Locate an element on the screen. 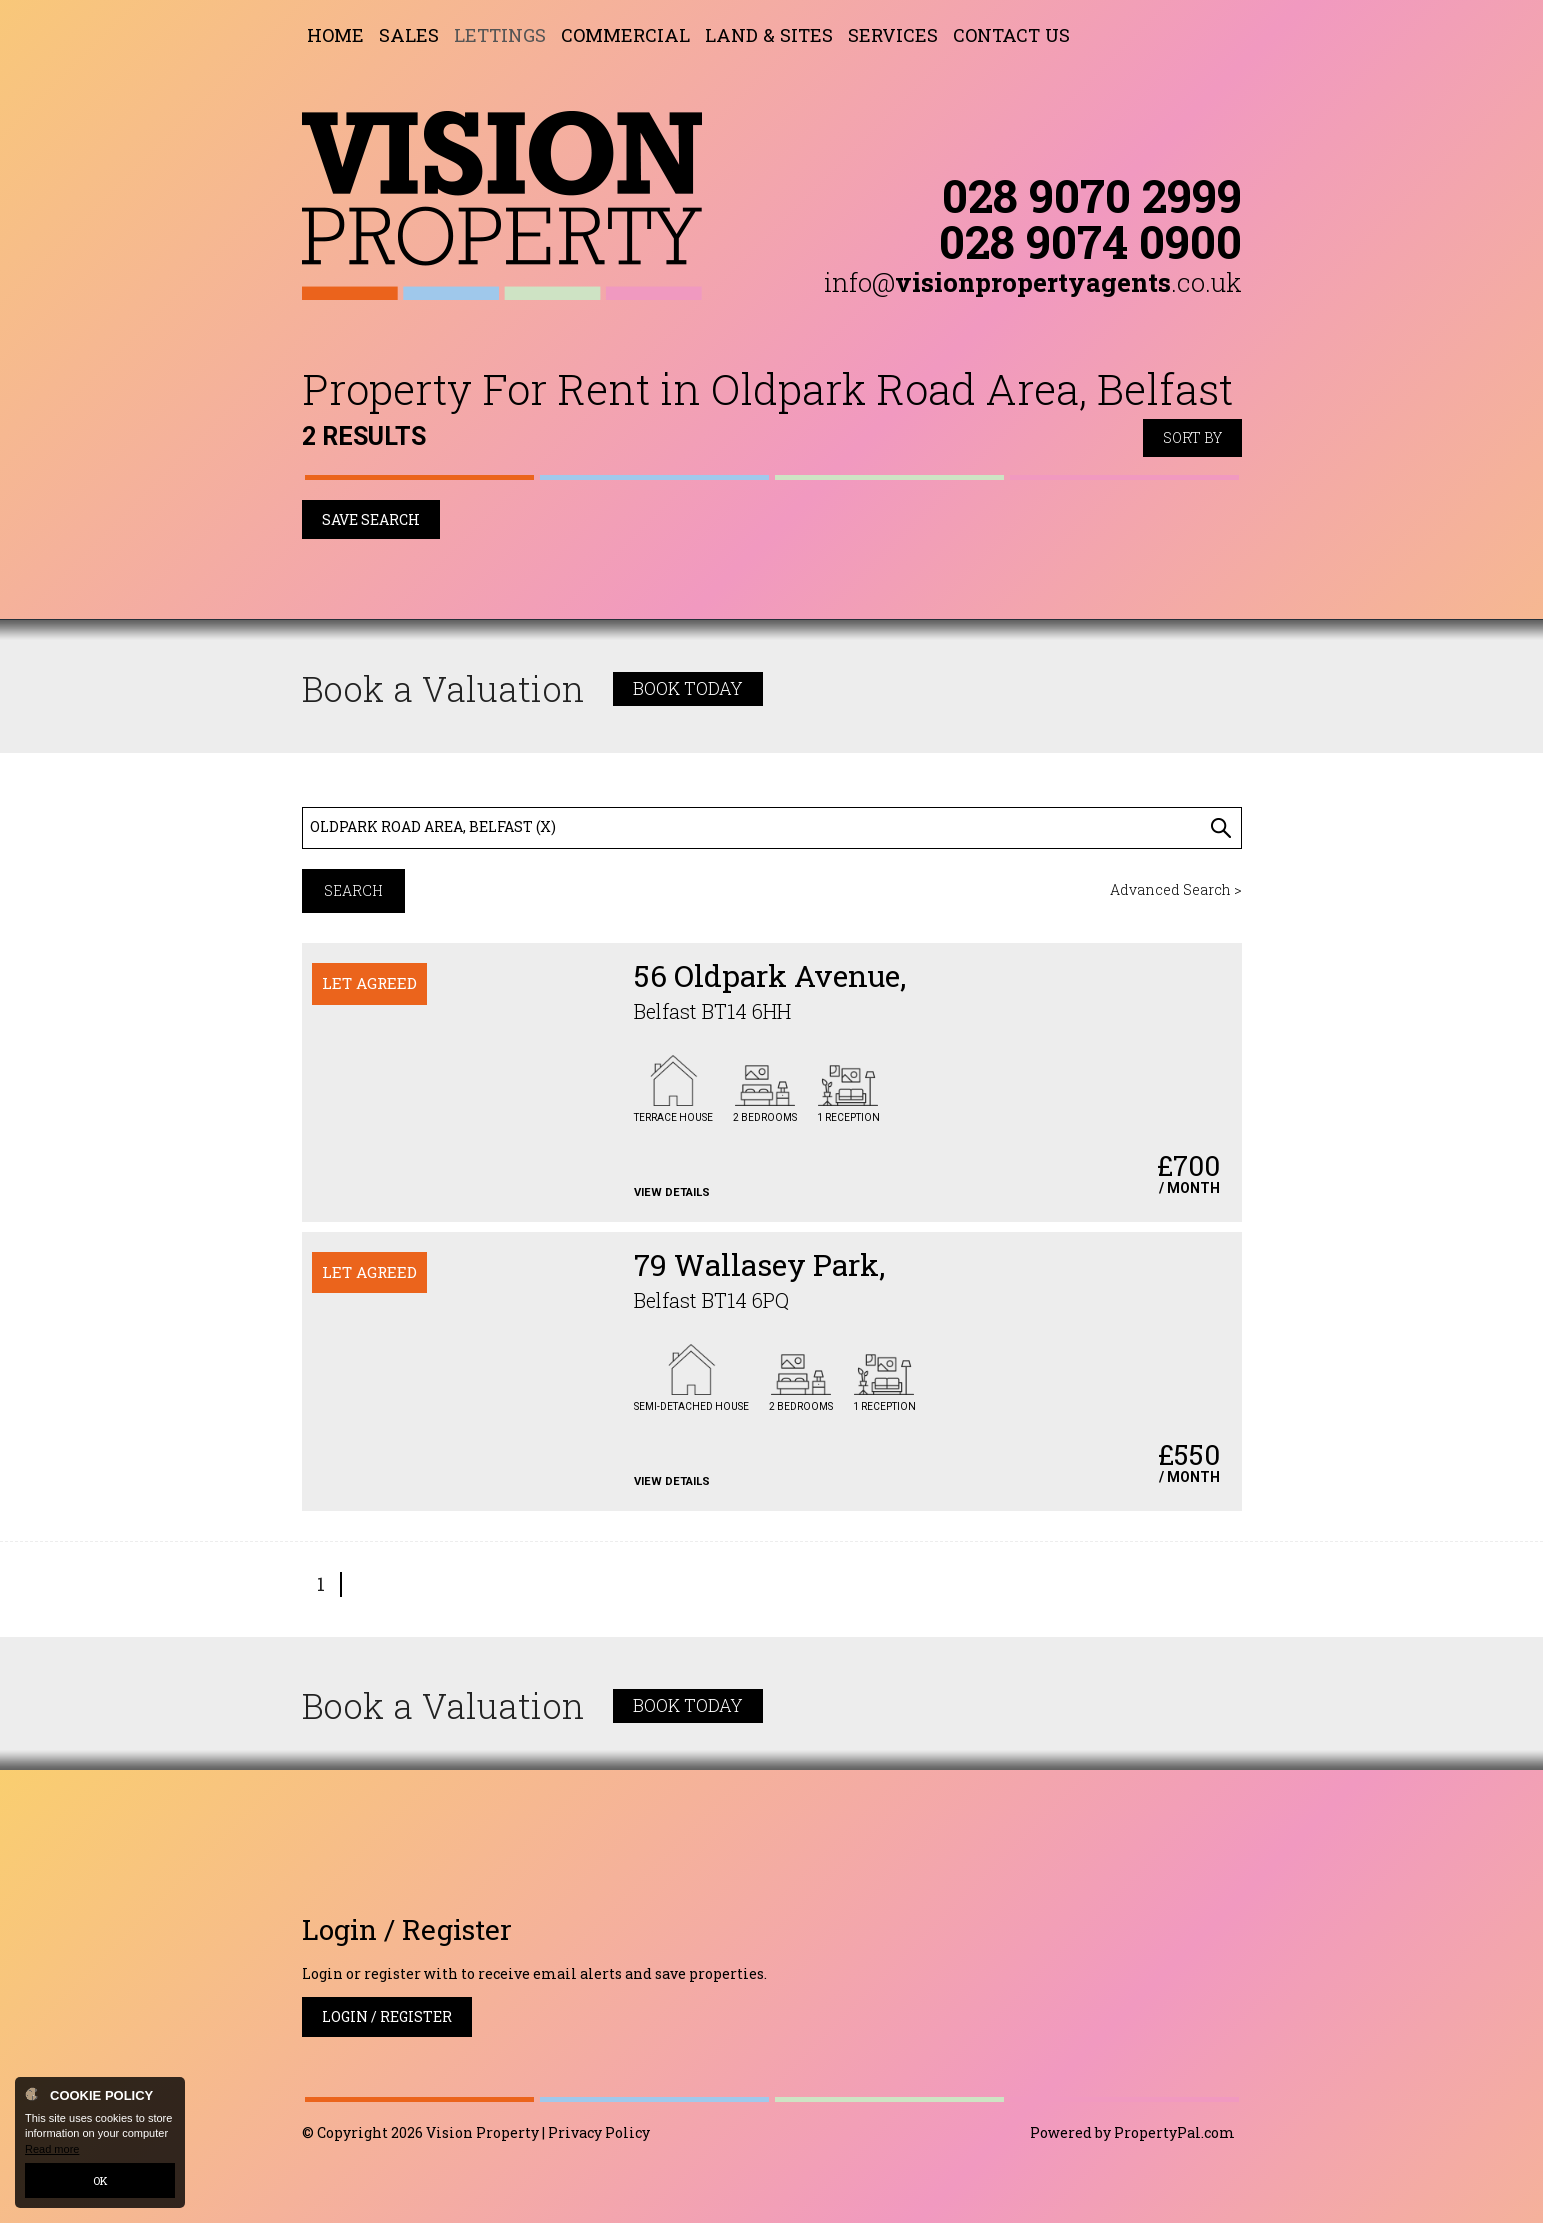  Home is located at coordinates (335, 35).